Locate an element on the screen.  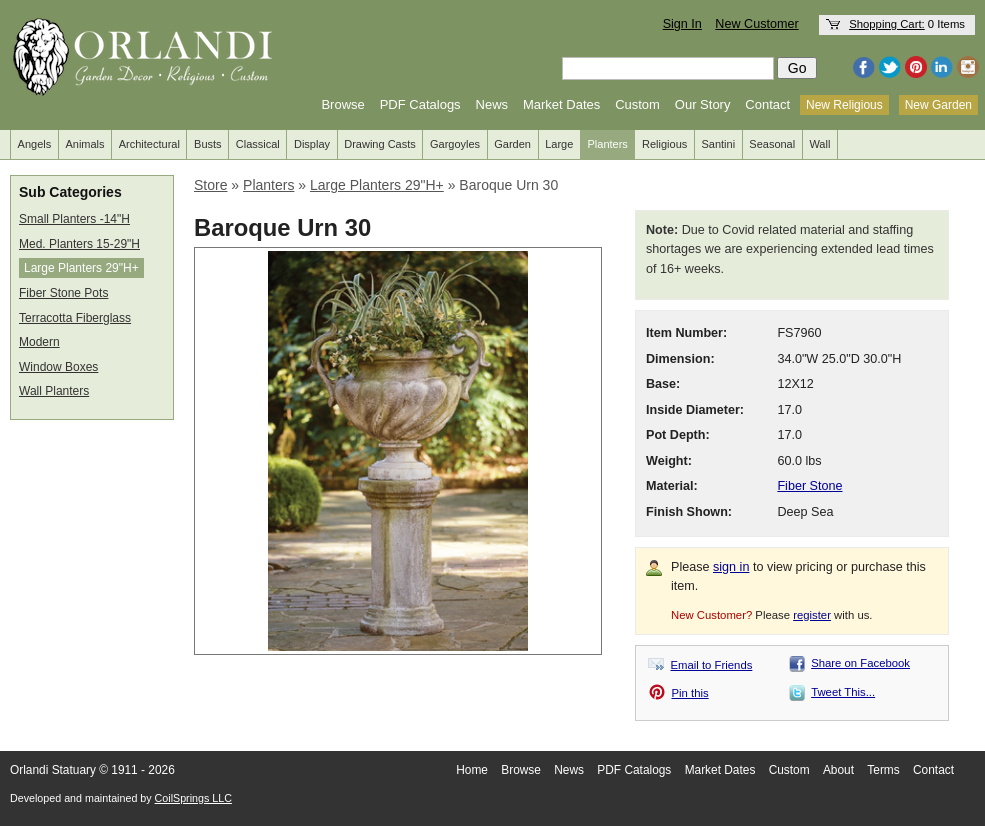
Contact is located at coordinates (767, 104).